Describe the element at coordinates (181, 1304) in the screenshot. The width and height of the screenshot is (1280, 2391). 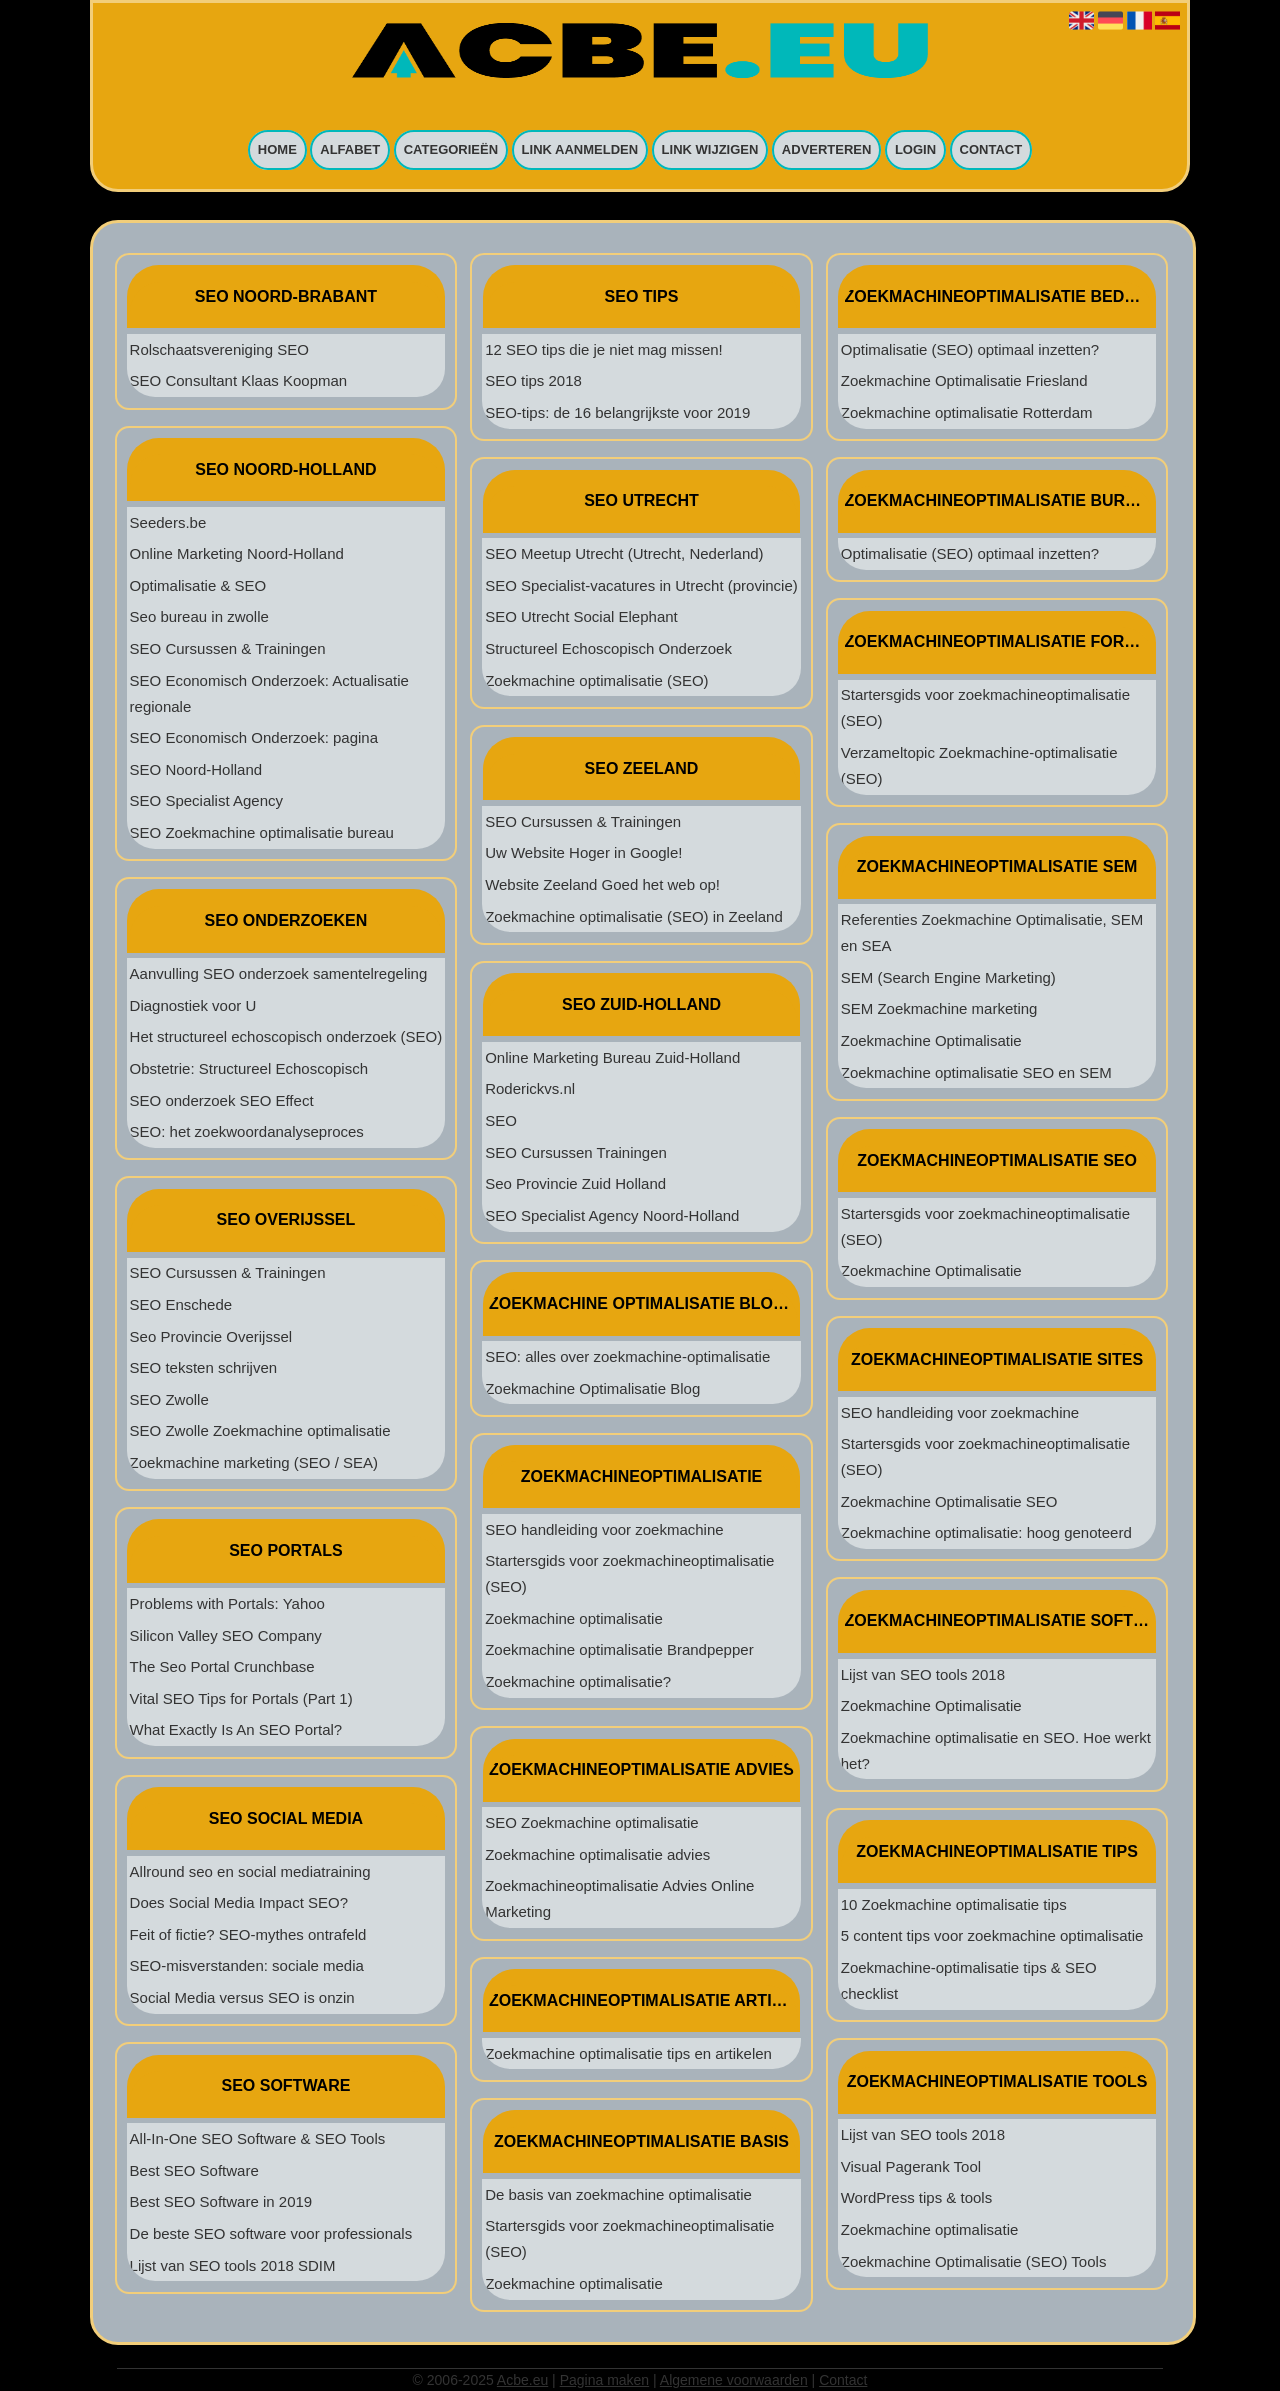
I see `SEO Enschede` at that location.